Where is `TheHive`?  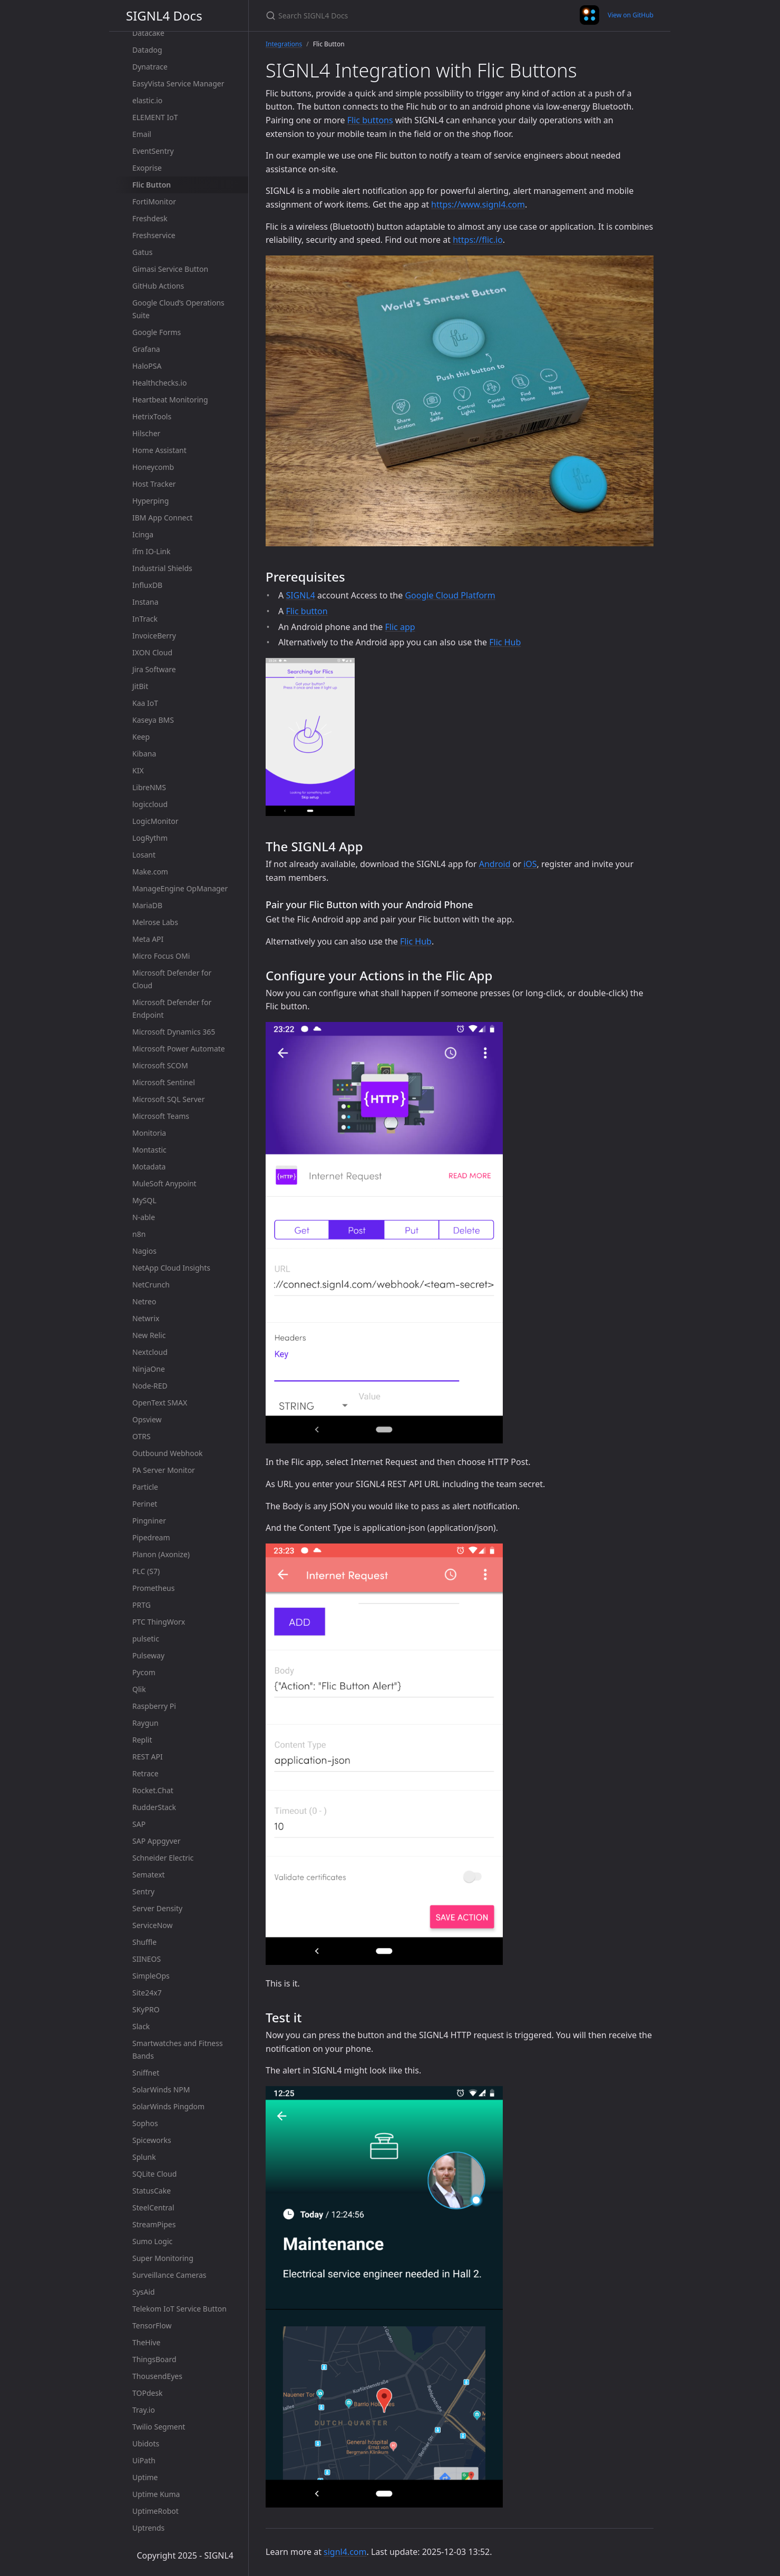
TheHive is located at coordinates (146, 2342).